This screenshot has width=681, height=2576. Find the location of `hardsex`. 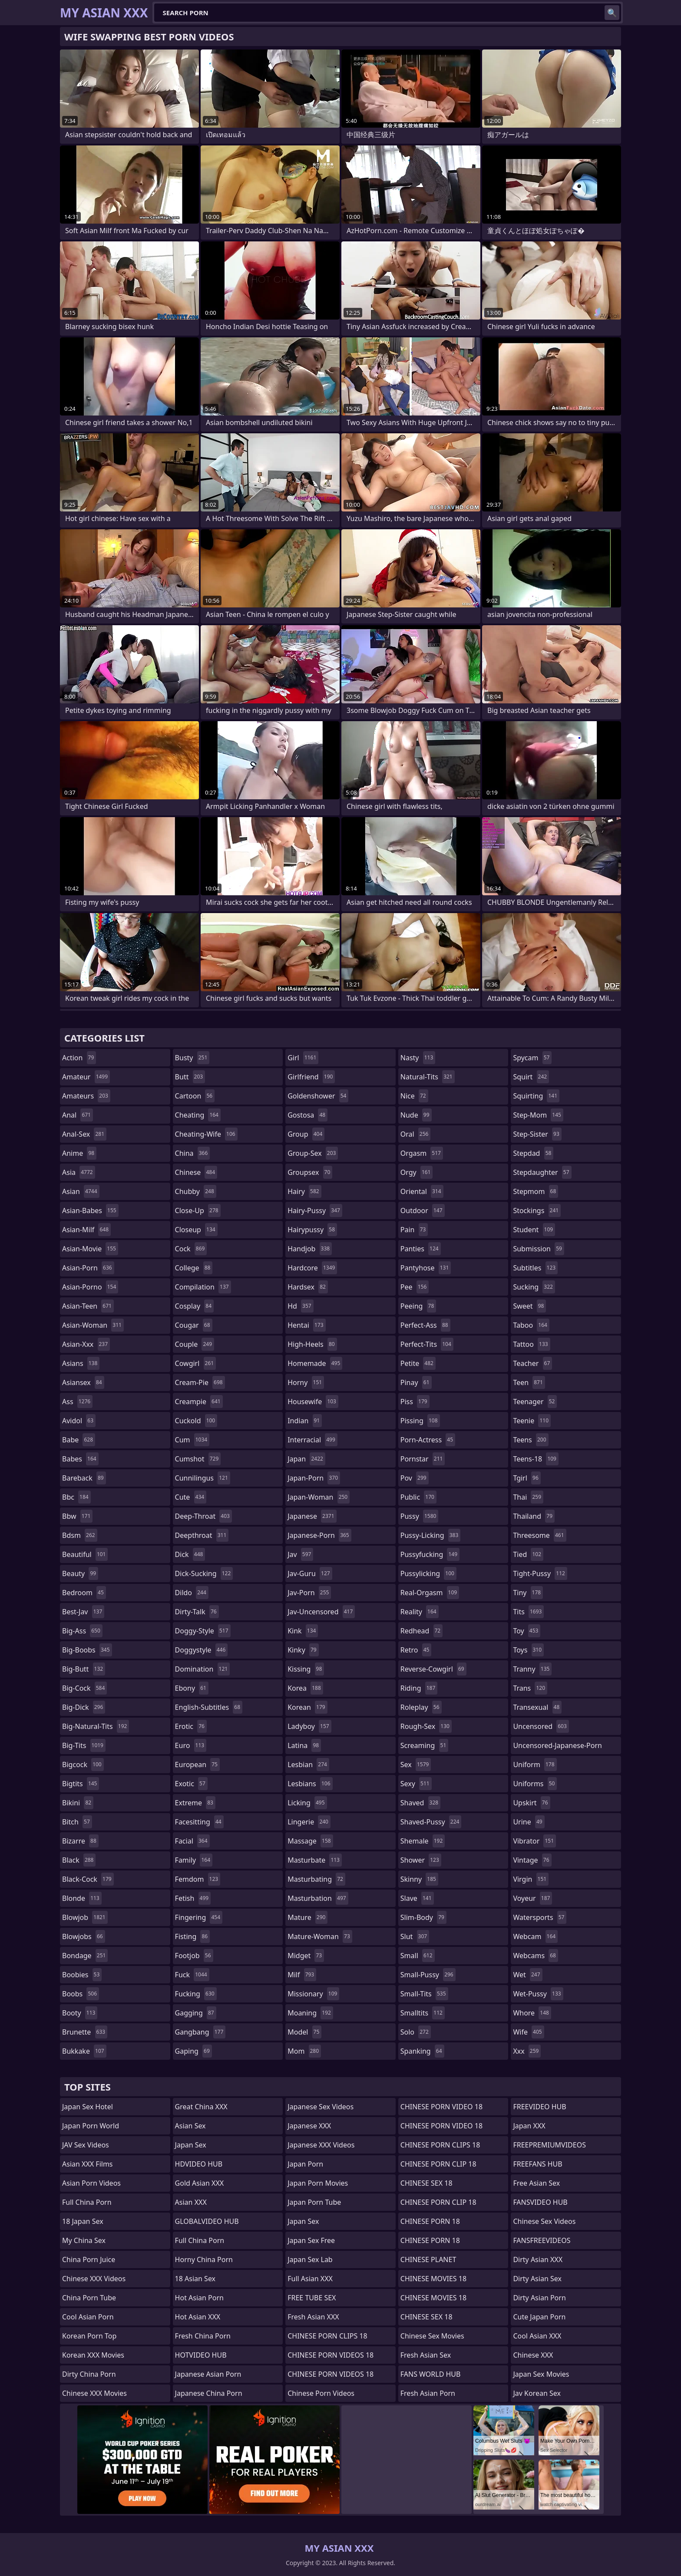

hardsex is located at coordinates (308, 1286).